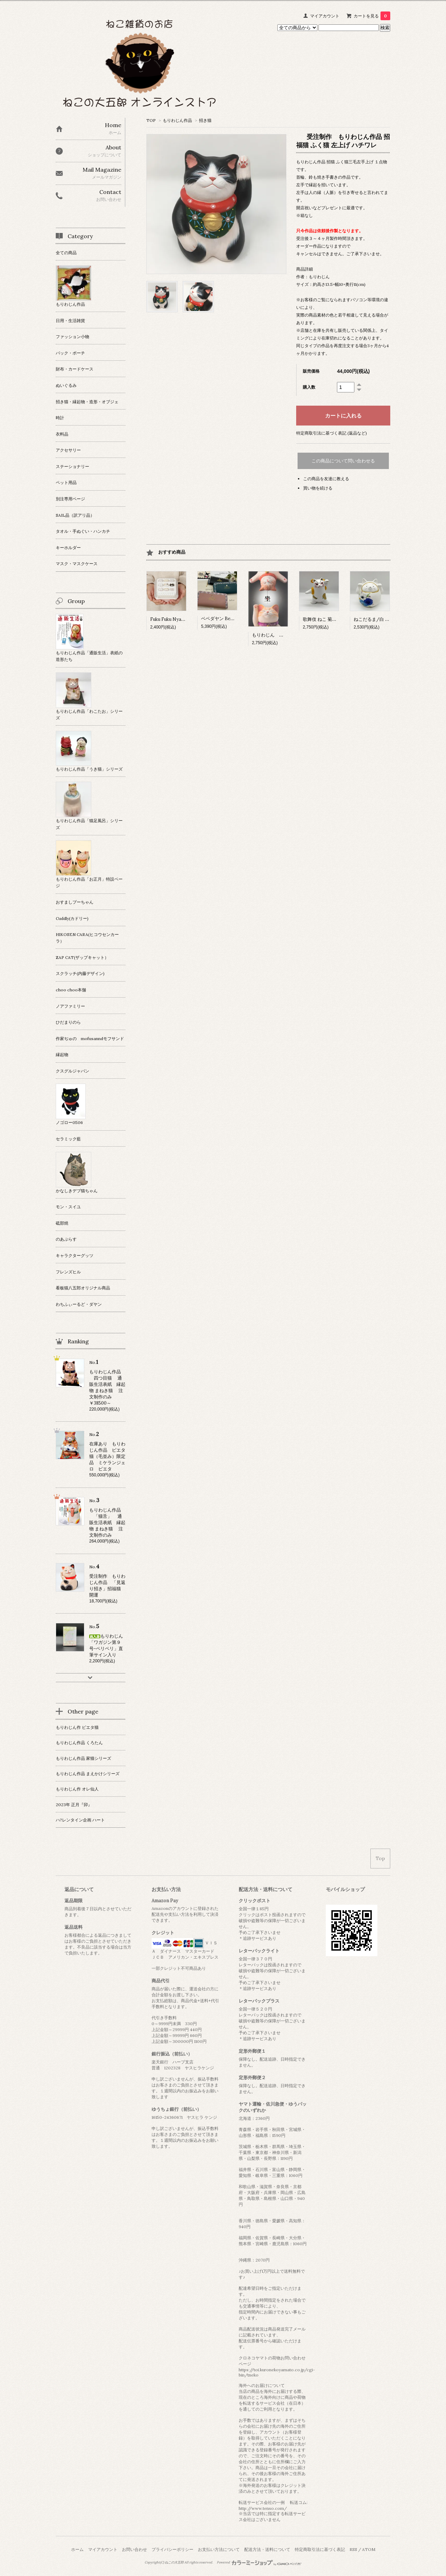 This screenshot has width=446, height=2576. I want to click on カートを見る, so click(372, 15).